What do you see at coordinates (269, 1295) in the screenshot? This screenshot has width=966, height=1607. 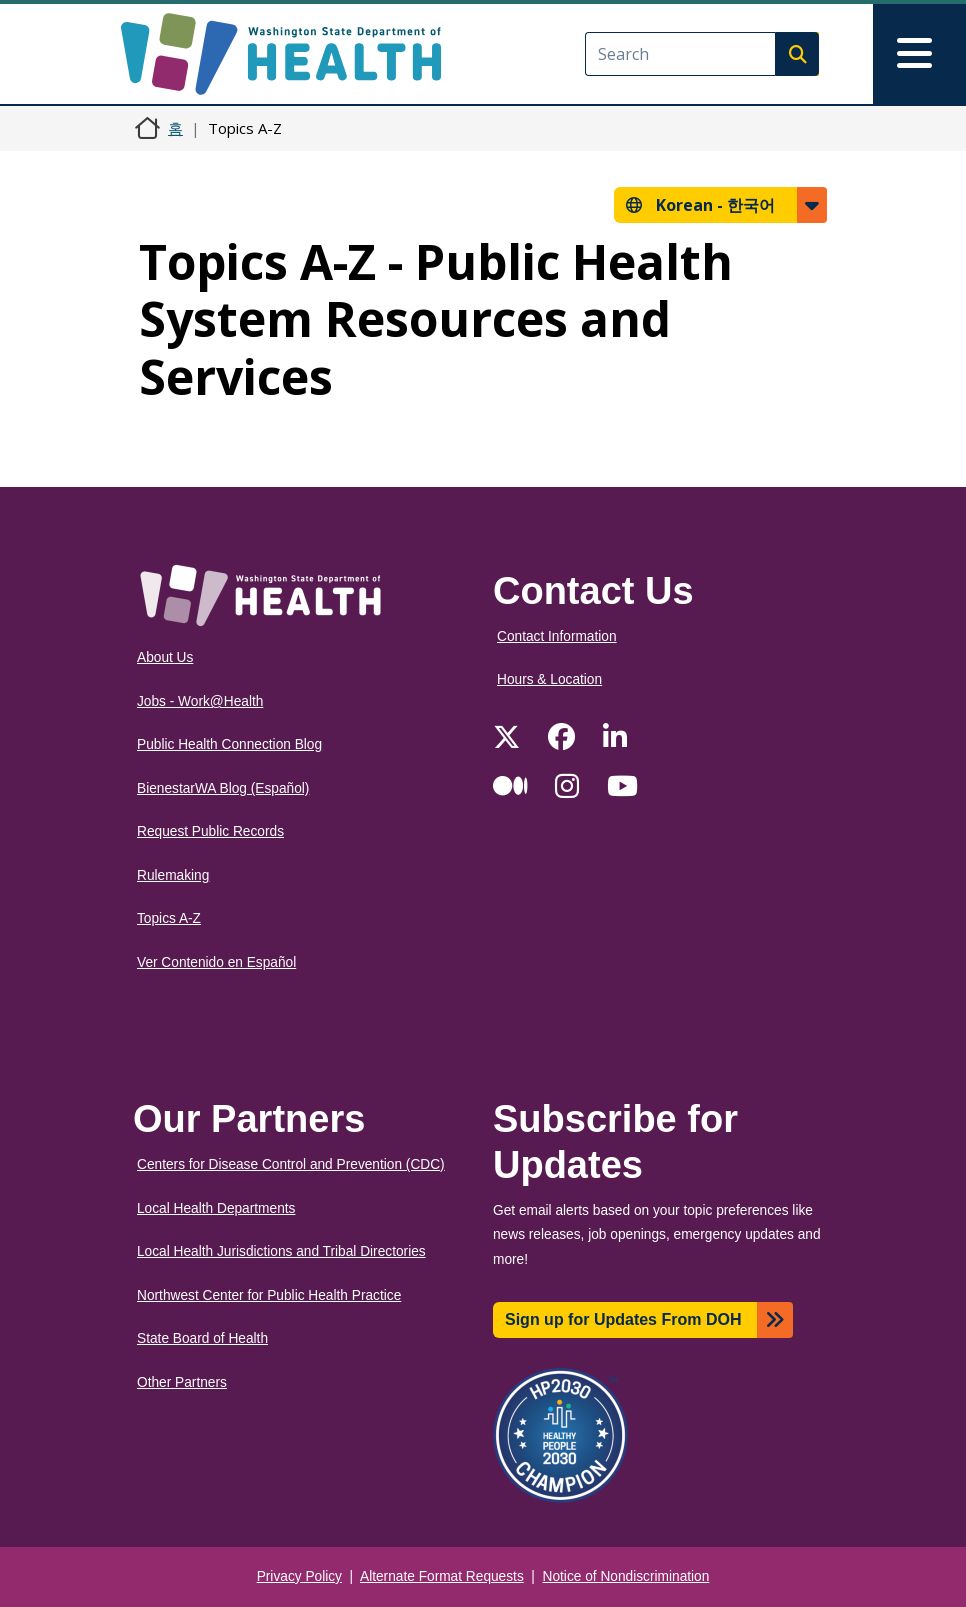 I see `Northwest Center for Public Health Practice` at bounding box center [269, 1295].